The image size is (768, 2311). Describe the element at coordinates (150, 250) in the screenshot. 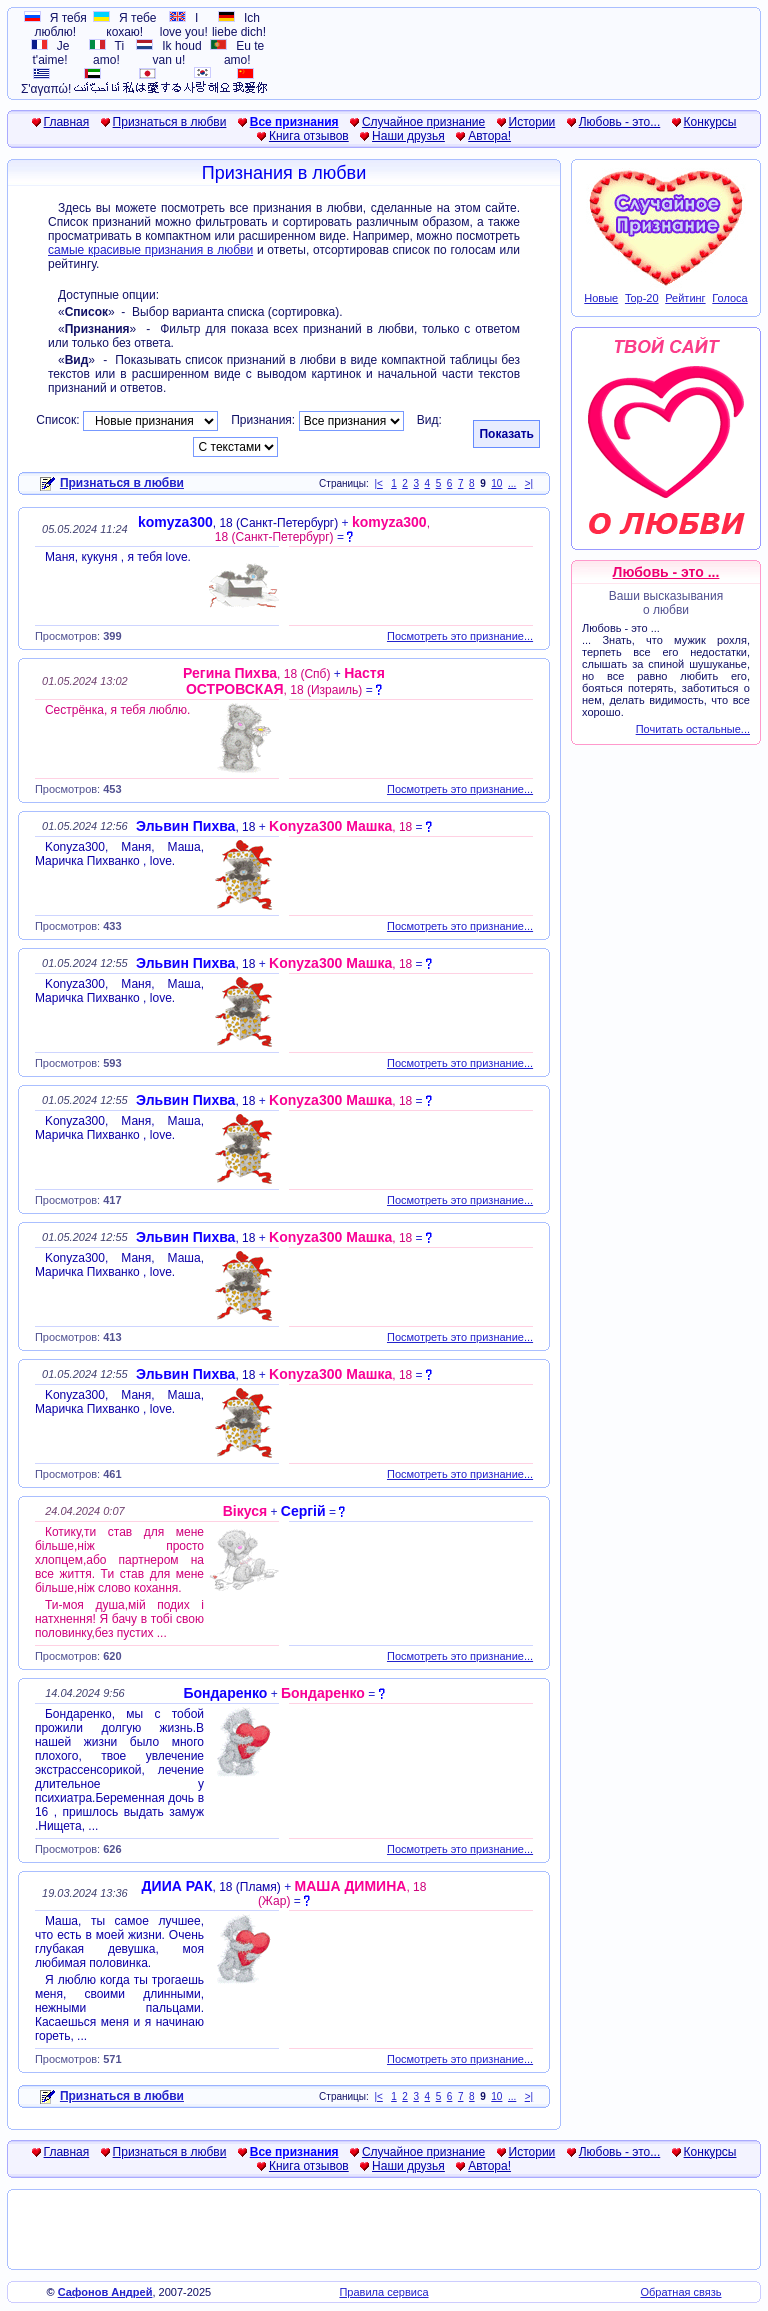

I see `самые красивые признания в любви` at that location.